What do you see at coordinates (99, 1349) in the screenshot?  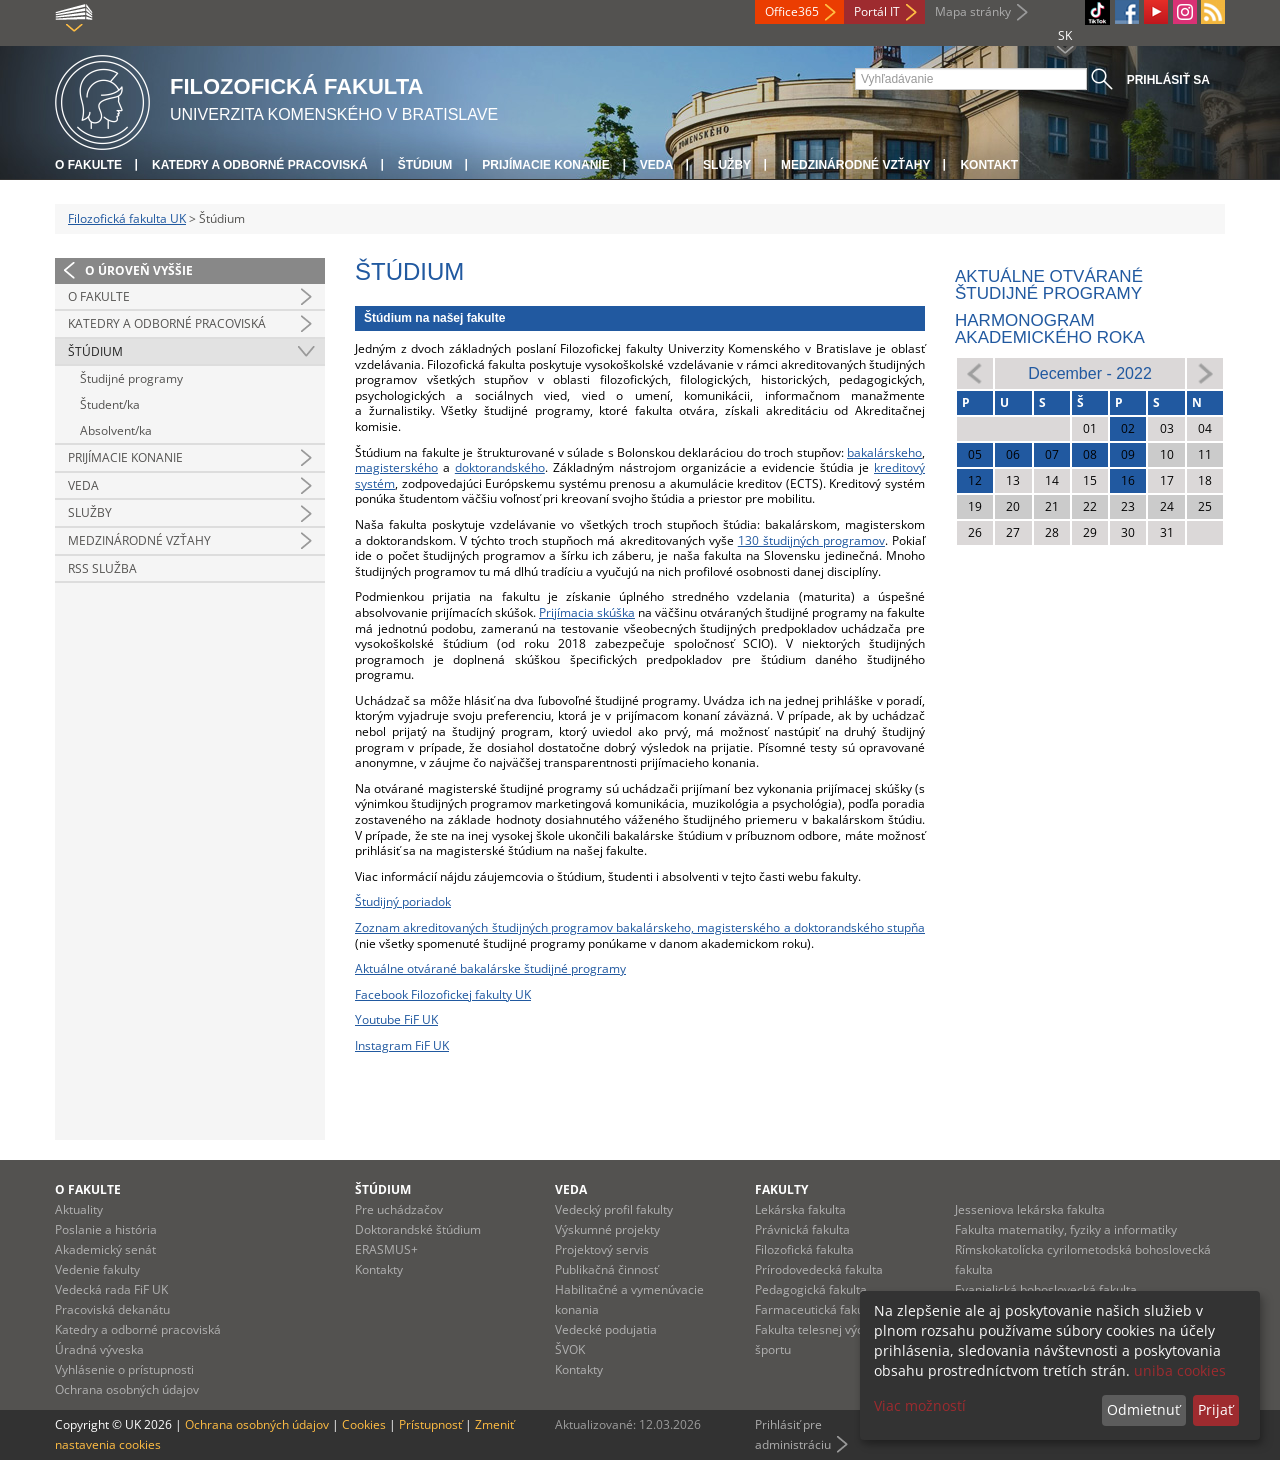 I see `Úradná výveska` at bounding box center [99, 1349].